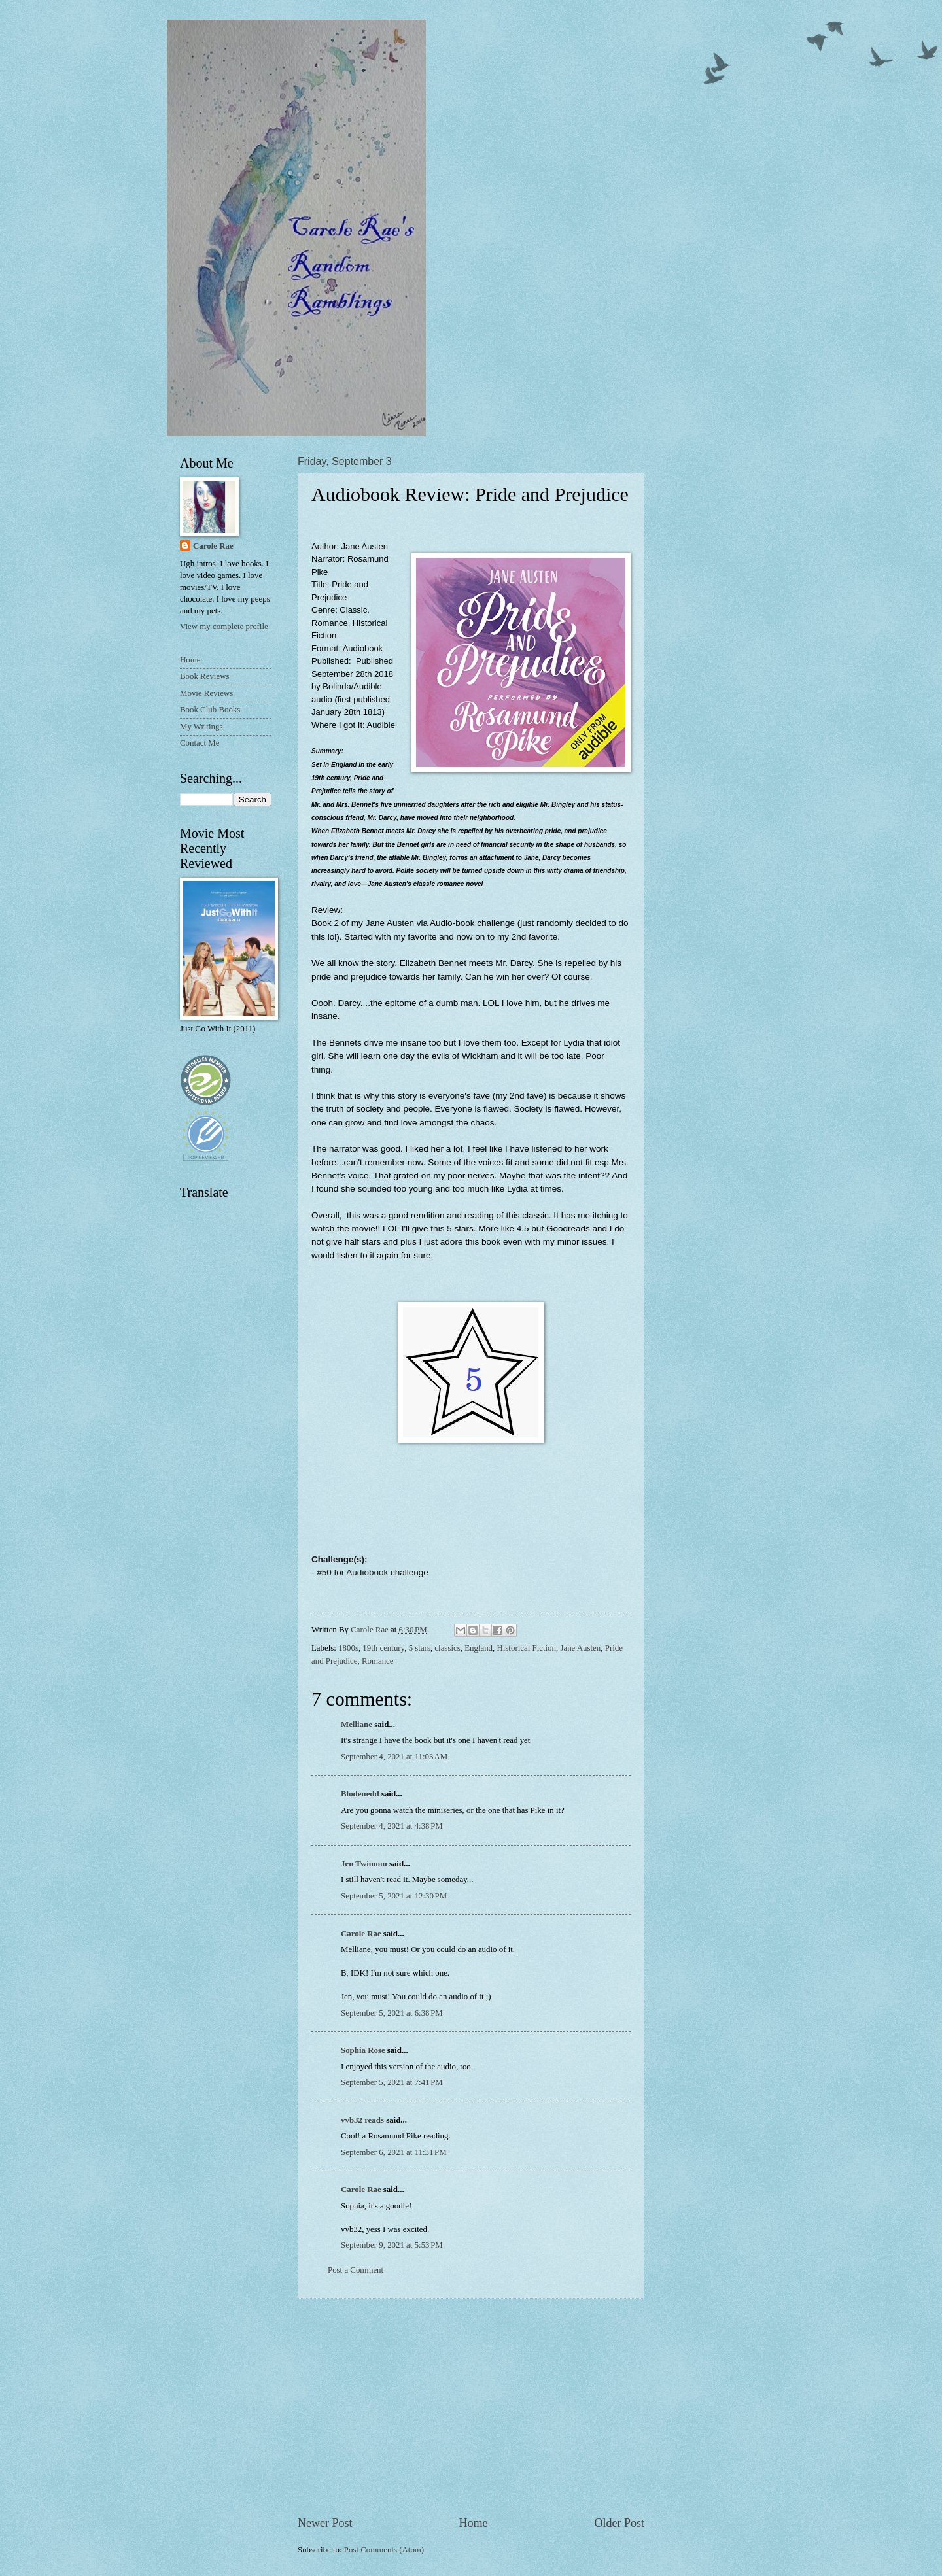 The height and width of the screenshot is (2576, 942). What do you see at coordinates (325, 2523) in the screenshot?
I see `Newer Post` at bounding box center [325, 2523].